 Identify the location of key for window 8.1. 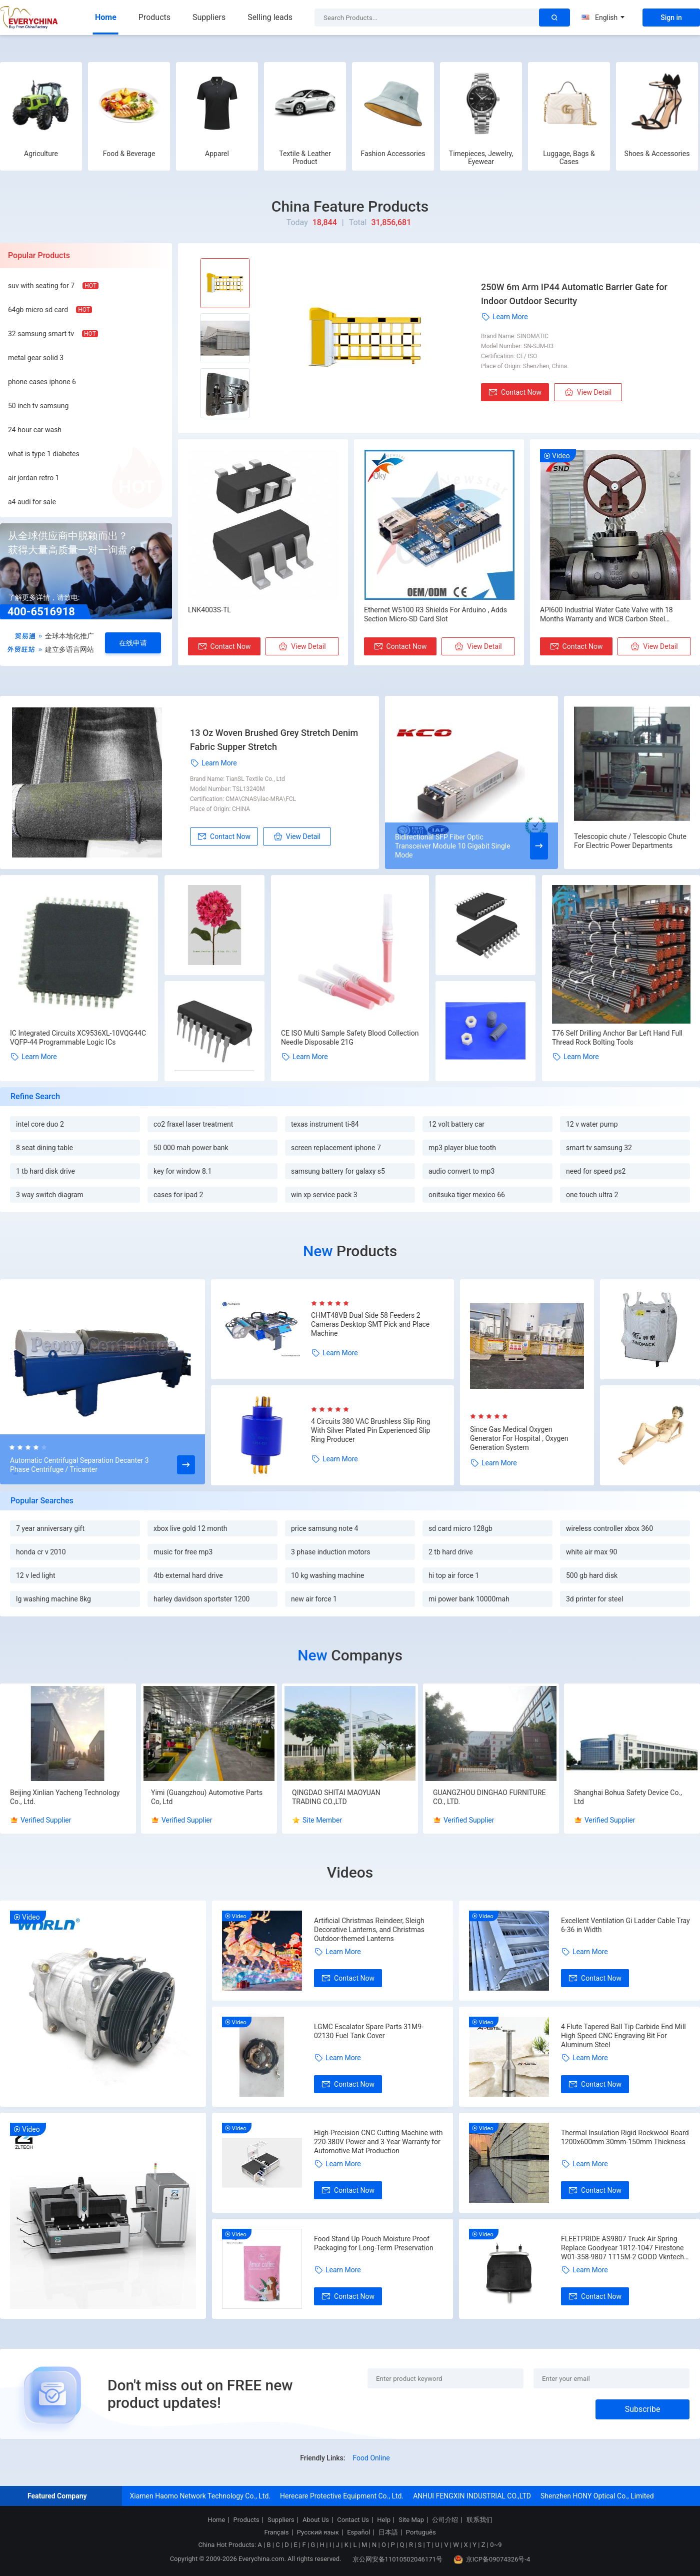
(183, 1171).